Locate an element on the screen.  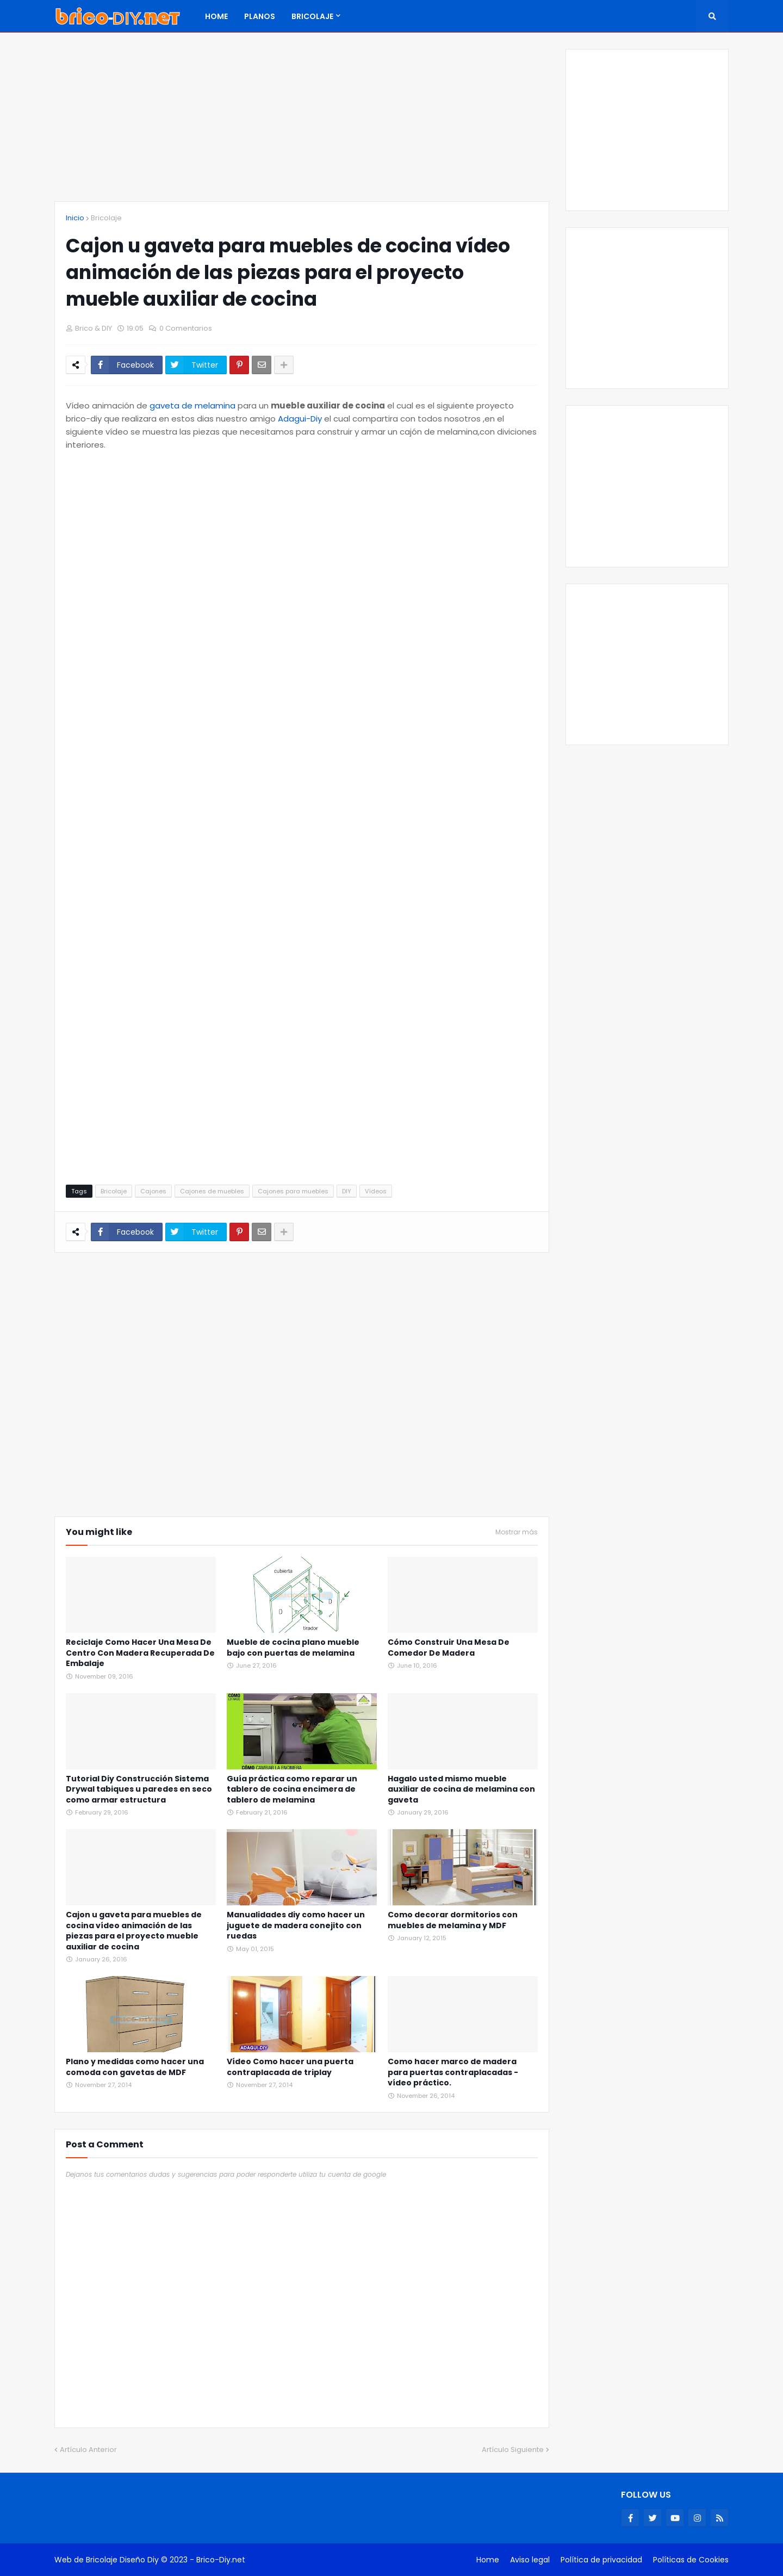
Cajones is located at coordinates (153, 1191).